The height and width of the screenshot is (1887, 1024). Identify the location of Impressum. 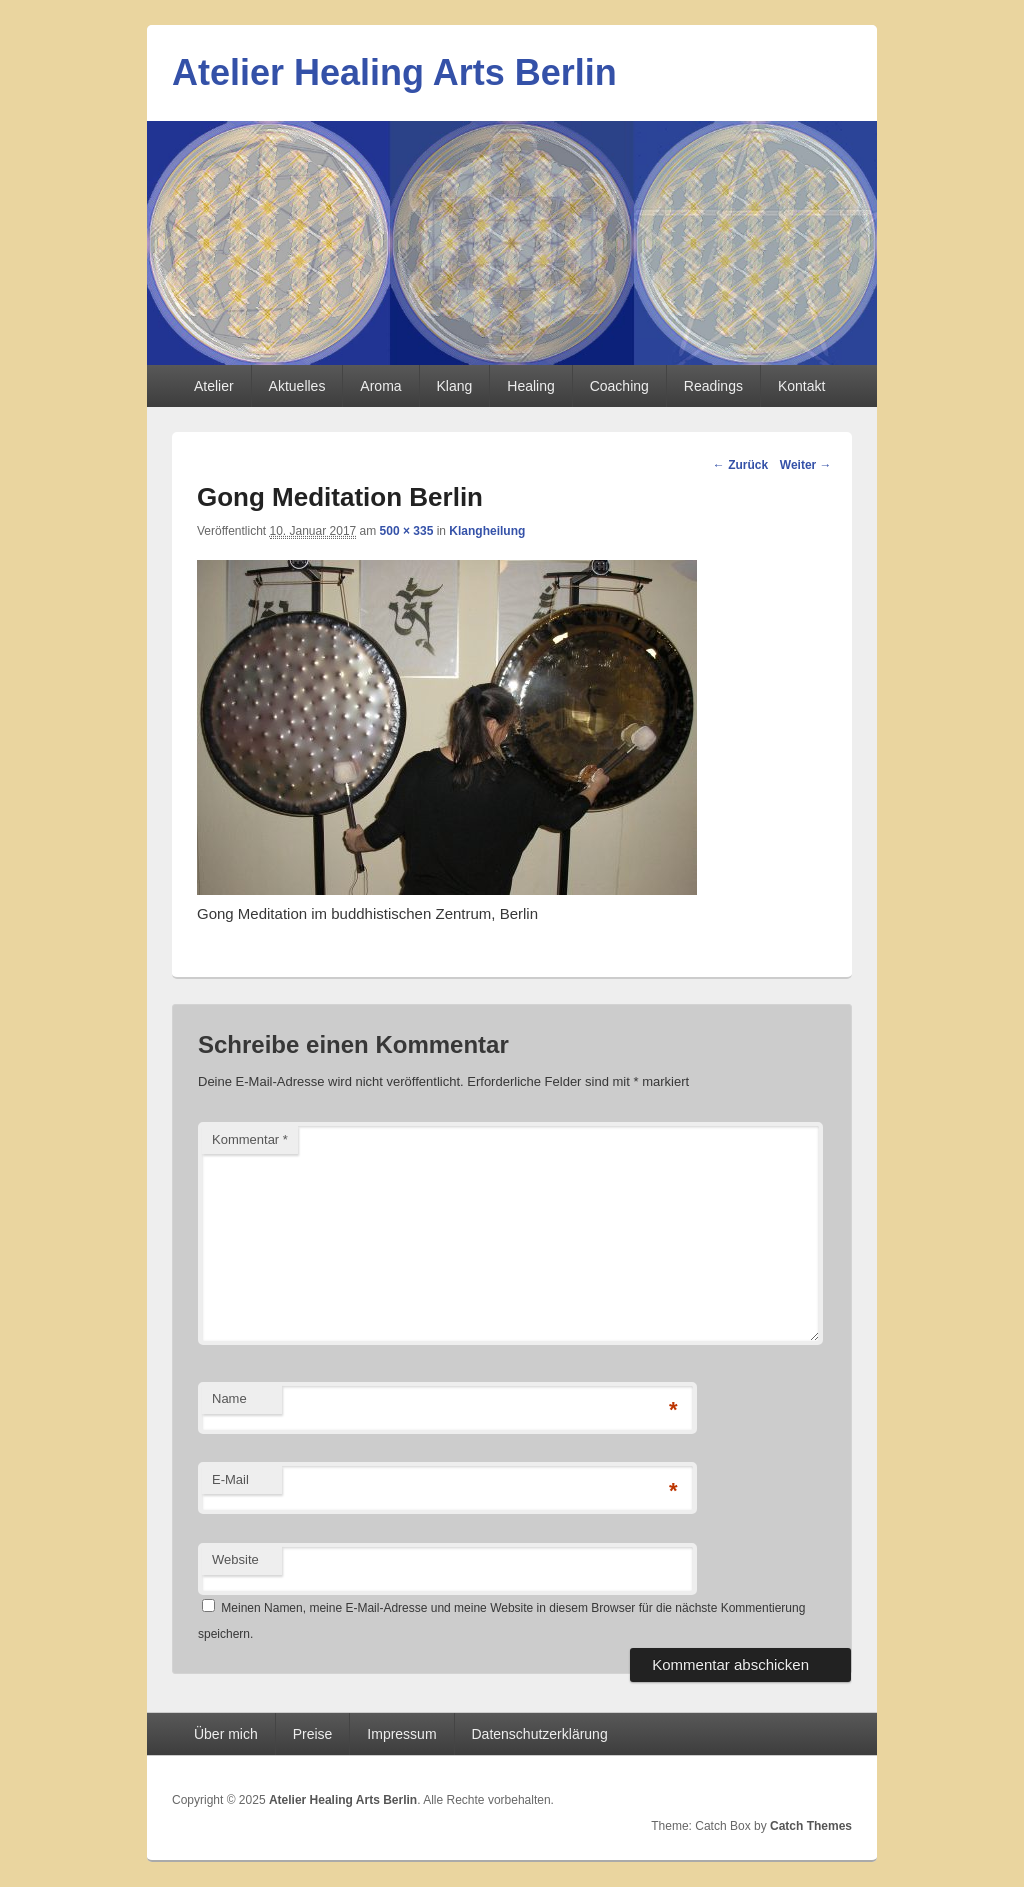
(401, 1734).